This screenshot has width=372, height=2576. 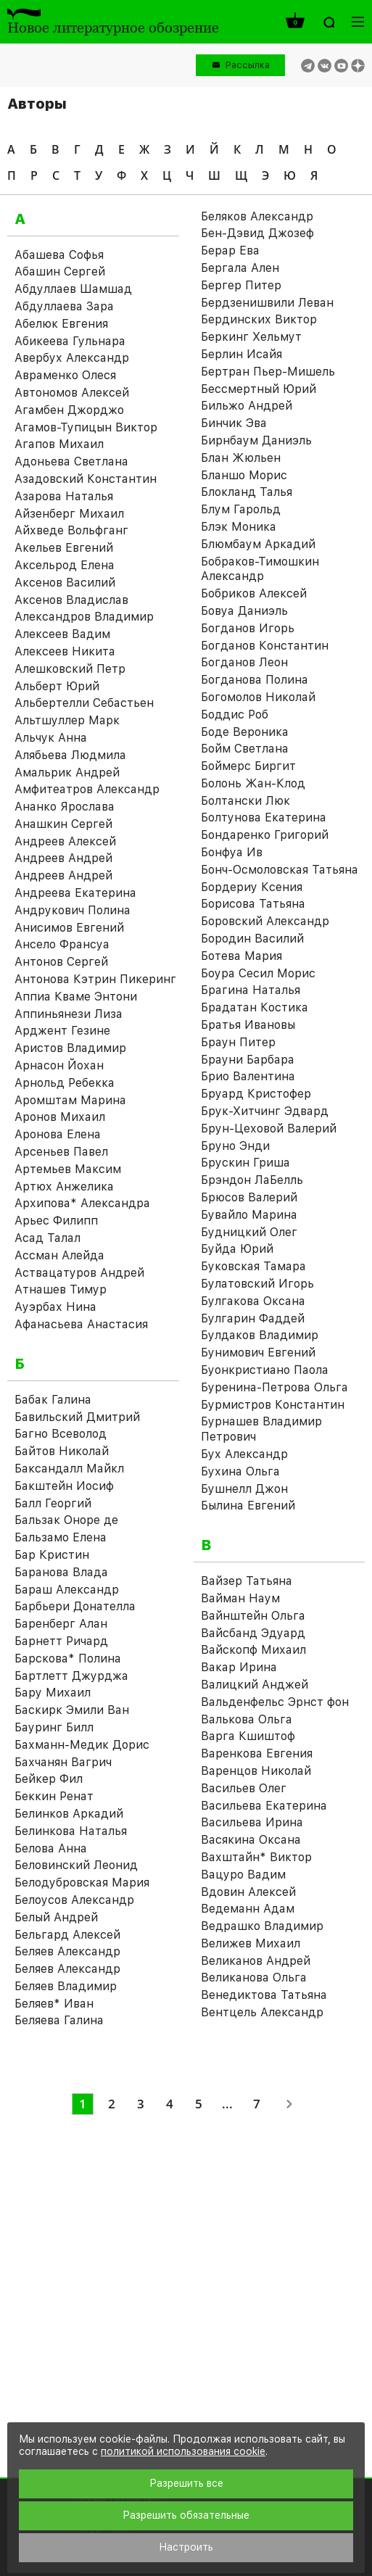 I want to click on Булатовский Игорь, so click(x=257, y=1284).